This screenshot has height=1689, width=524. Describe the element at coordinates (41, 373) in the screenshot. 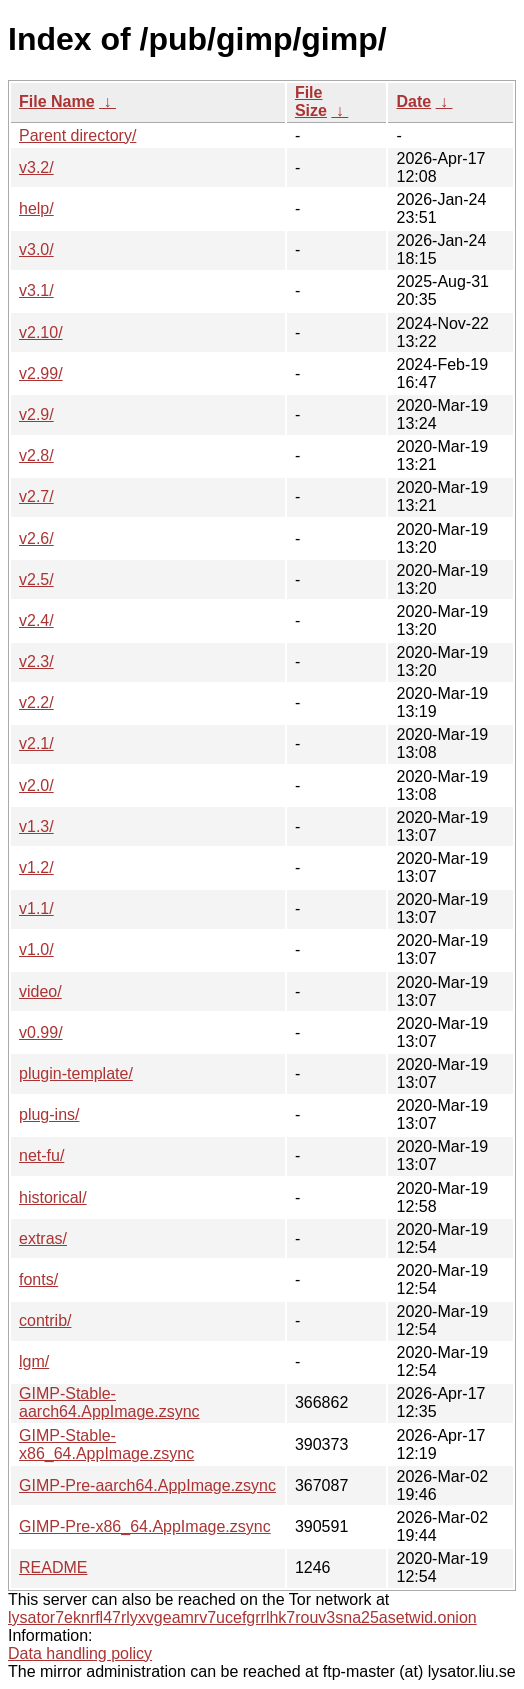

I see `v2.99/` at that location.